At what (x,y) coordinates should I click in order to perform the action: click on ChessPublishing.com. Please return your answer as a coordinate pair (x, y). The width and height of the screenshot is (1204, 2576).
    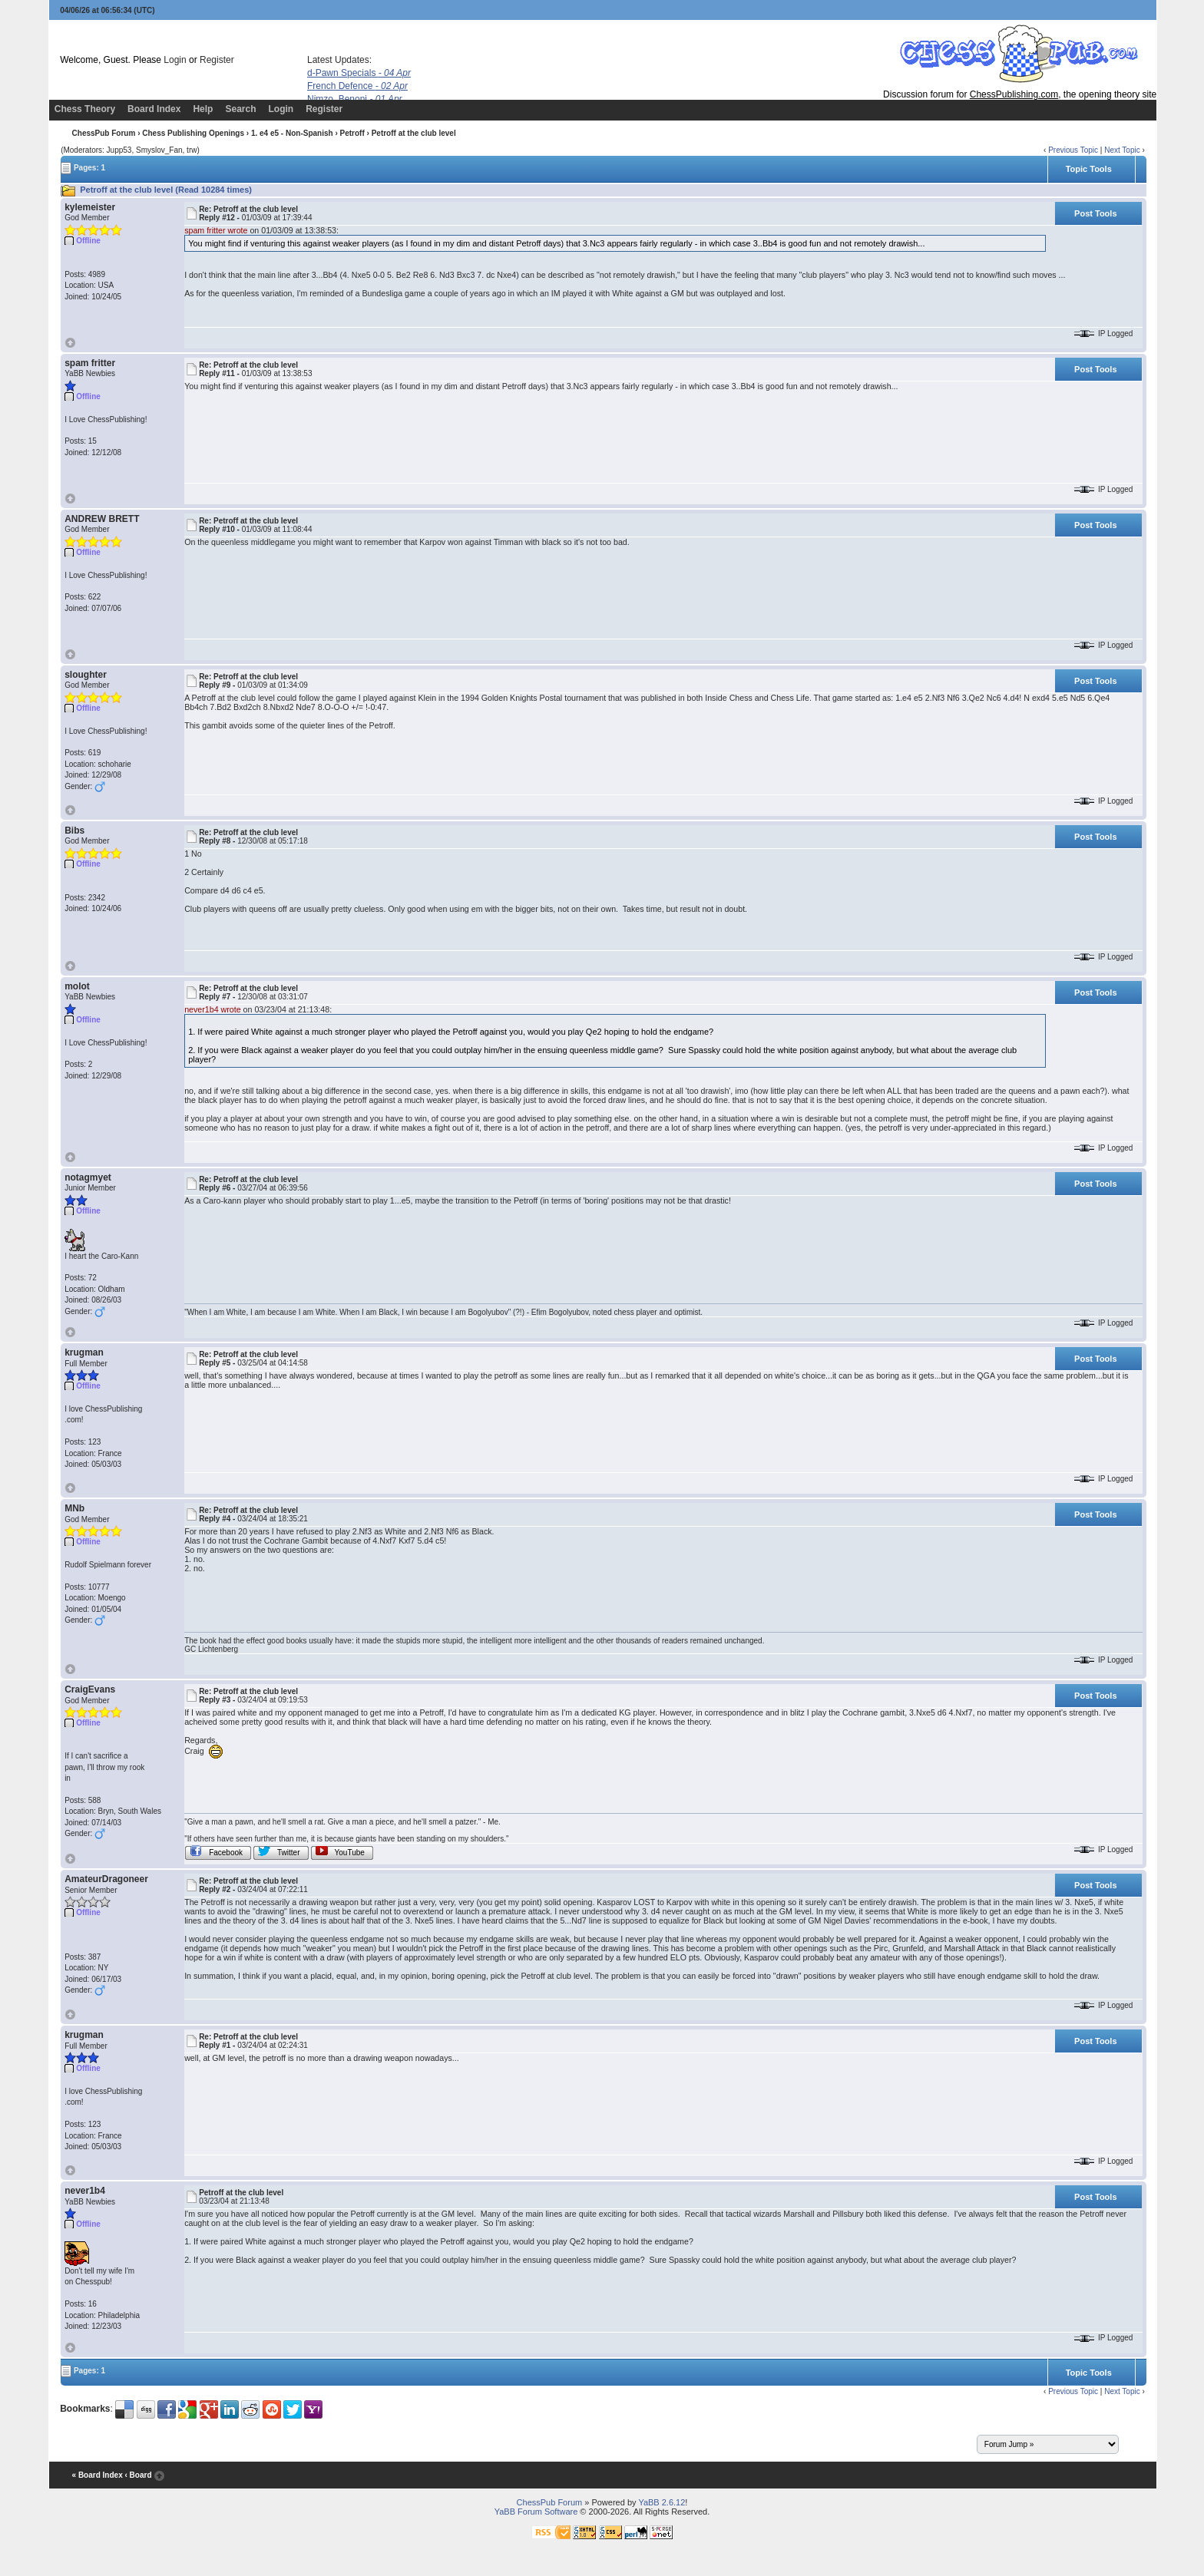
    Looking at the image, I should click on (1014, 94).